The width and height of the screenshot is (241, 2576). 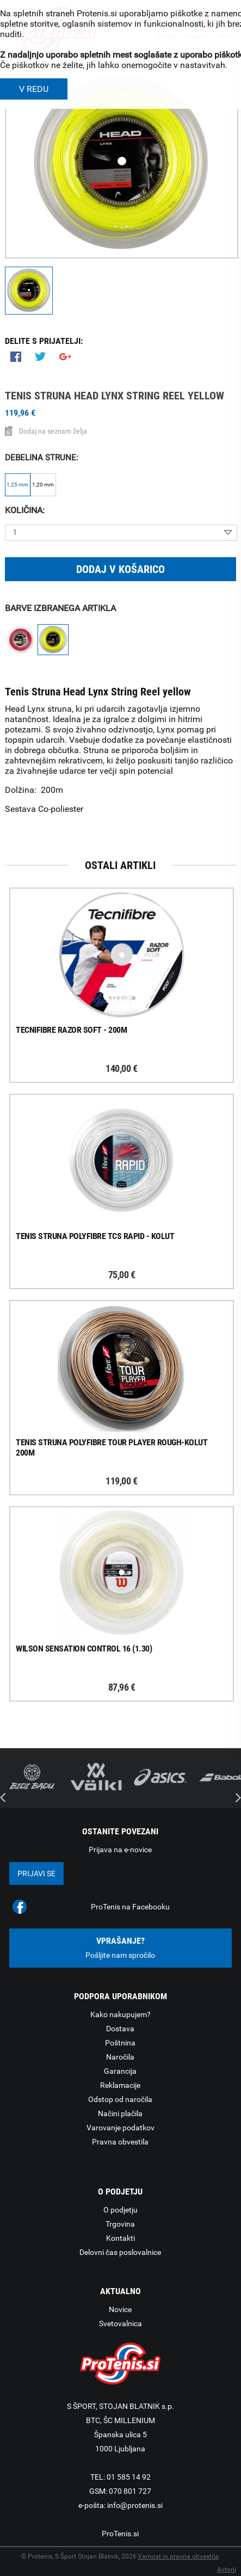 What do you see at coordinates (120, 2127) in the screenshot?
I see `Varovanje podatkov` at bounding box center [120, 2127].